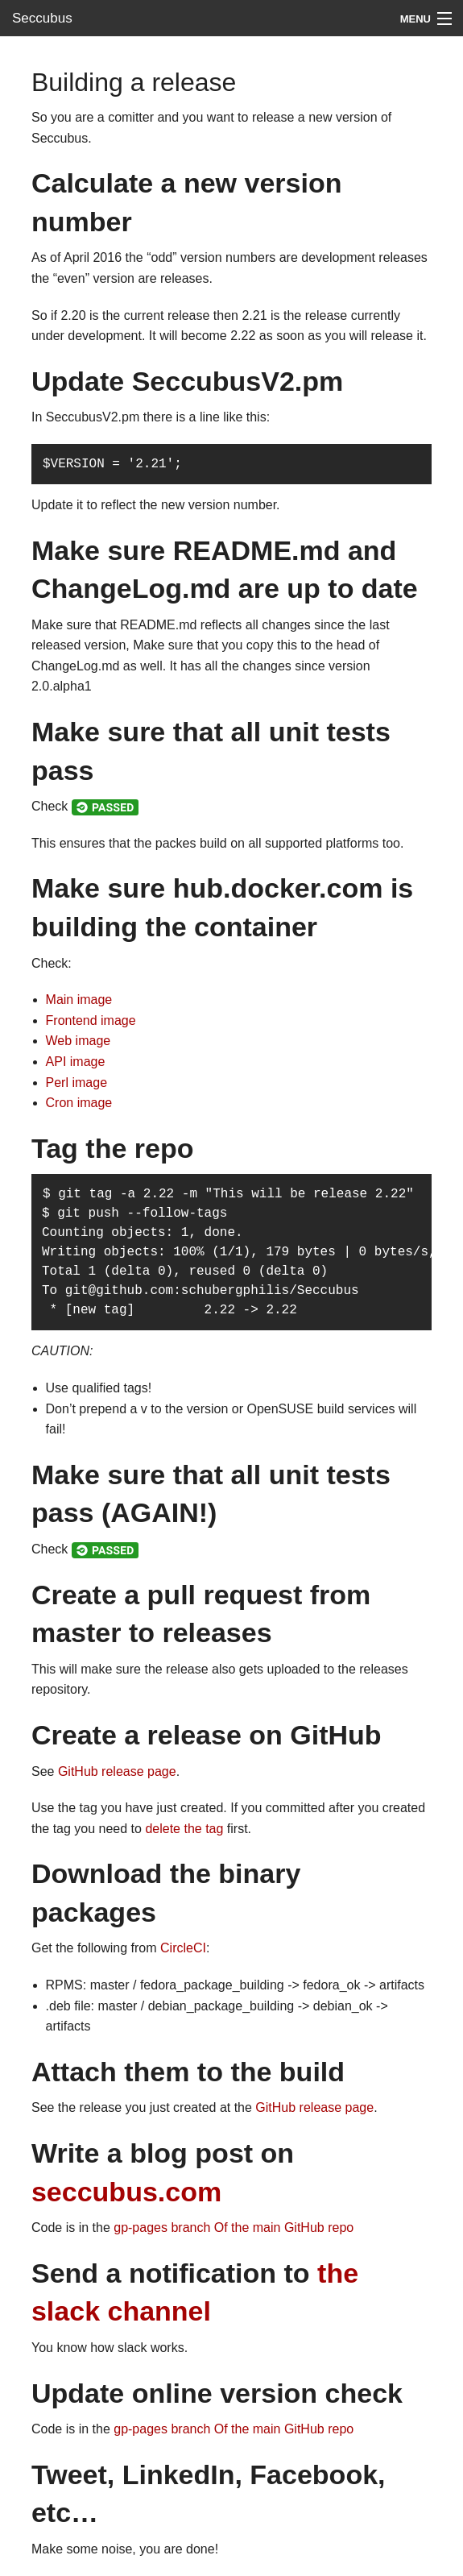 The height and width of the screenshot is (2576, 463). What do you see at coordinates (183, 1948) in the screenshot?
I see `CircleCI` at bounding box center [183, 1948].